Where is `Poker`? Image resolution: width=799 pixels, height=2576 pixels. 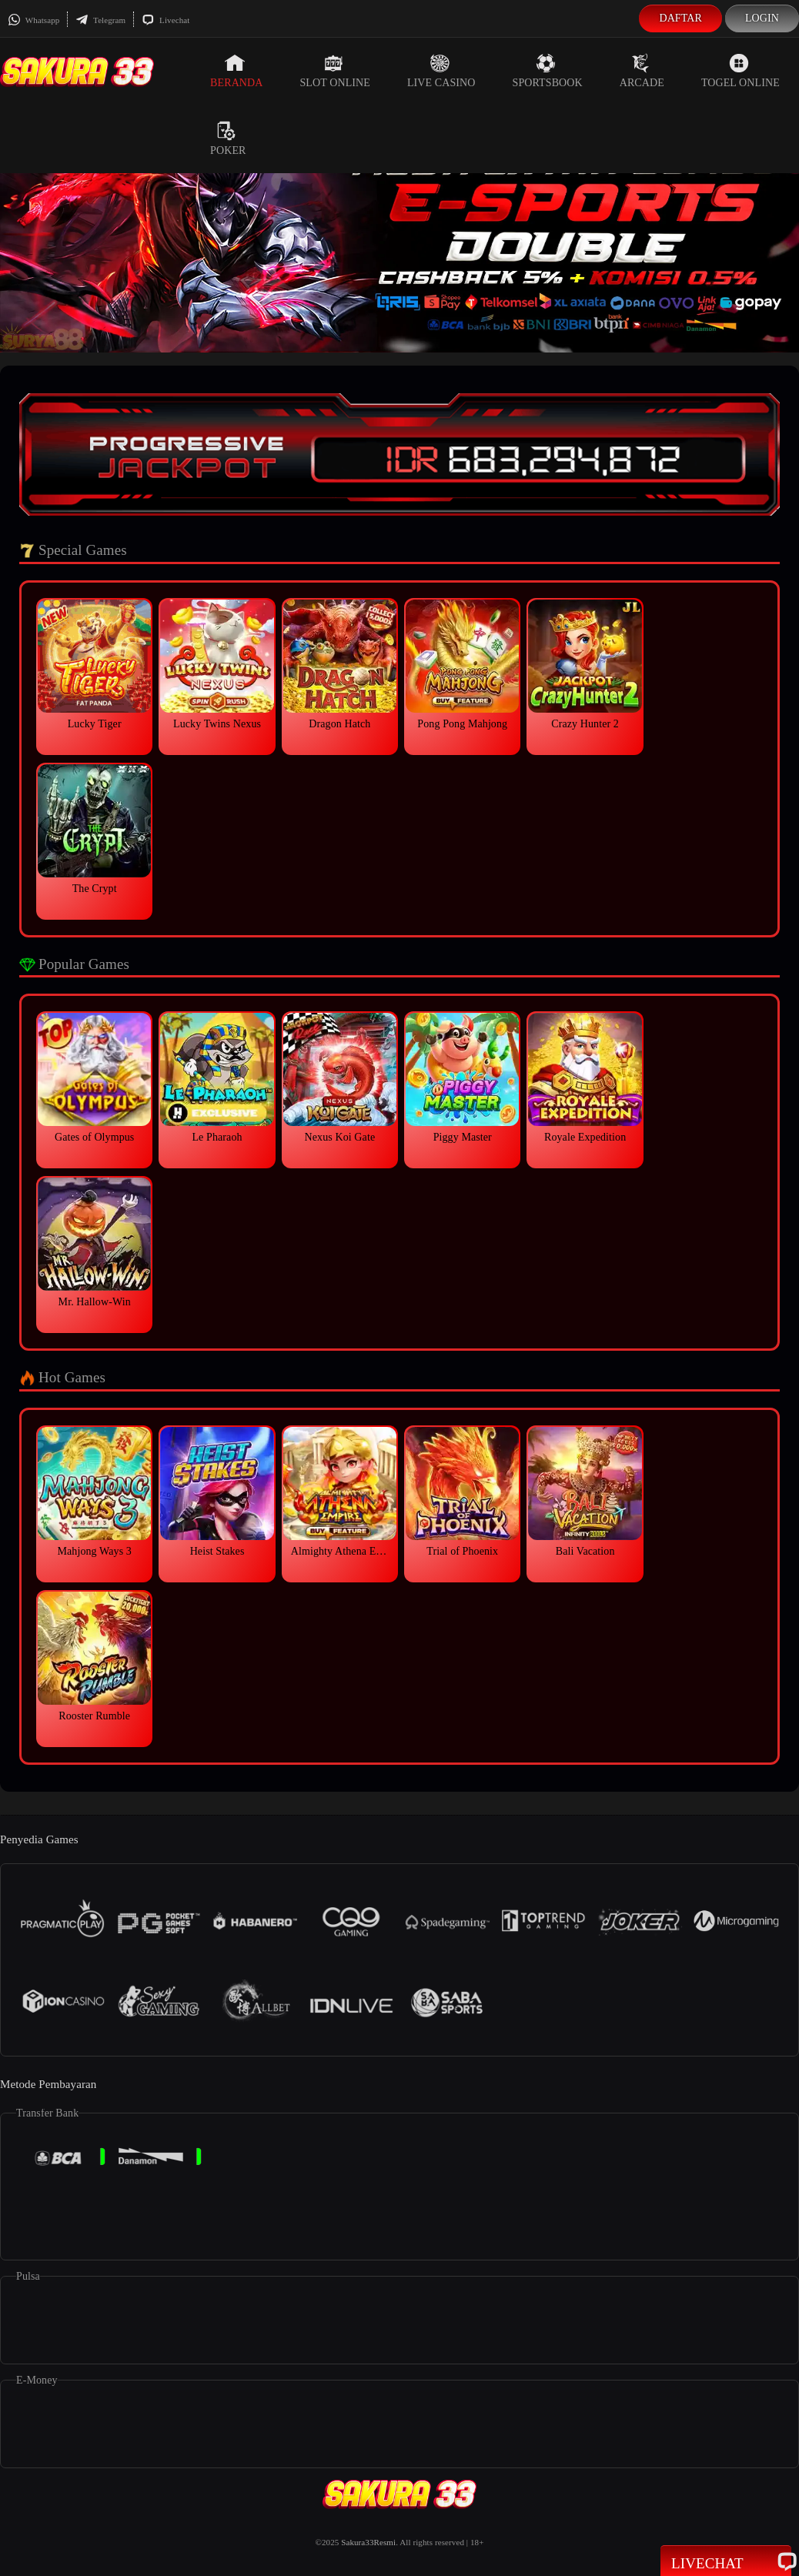
Poker is located at coordinates (228, 138).